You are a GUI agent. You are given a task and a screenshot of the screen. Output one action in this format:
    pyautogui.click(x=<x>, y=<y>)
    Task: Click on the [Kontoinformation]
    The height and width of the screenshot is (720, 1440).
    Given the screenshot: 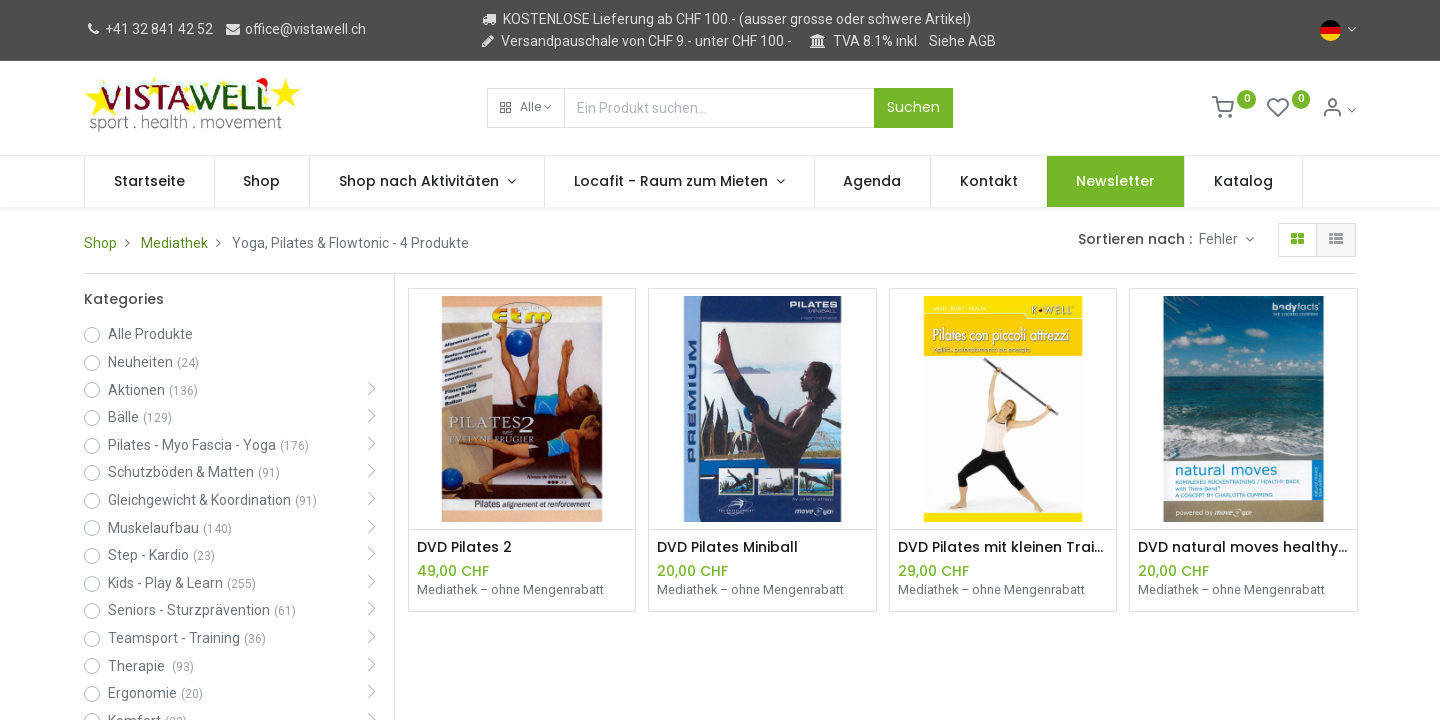 What is the action you would take?
    pyautogui.click(x=1338, y=110)
    